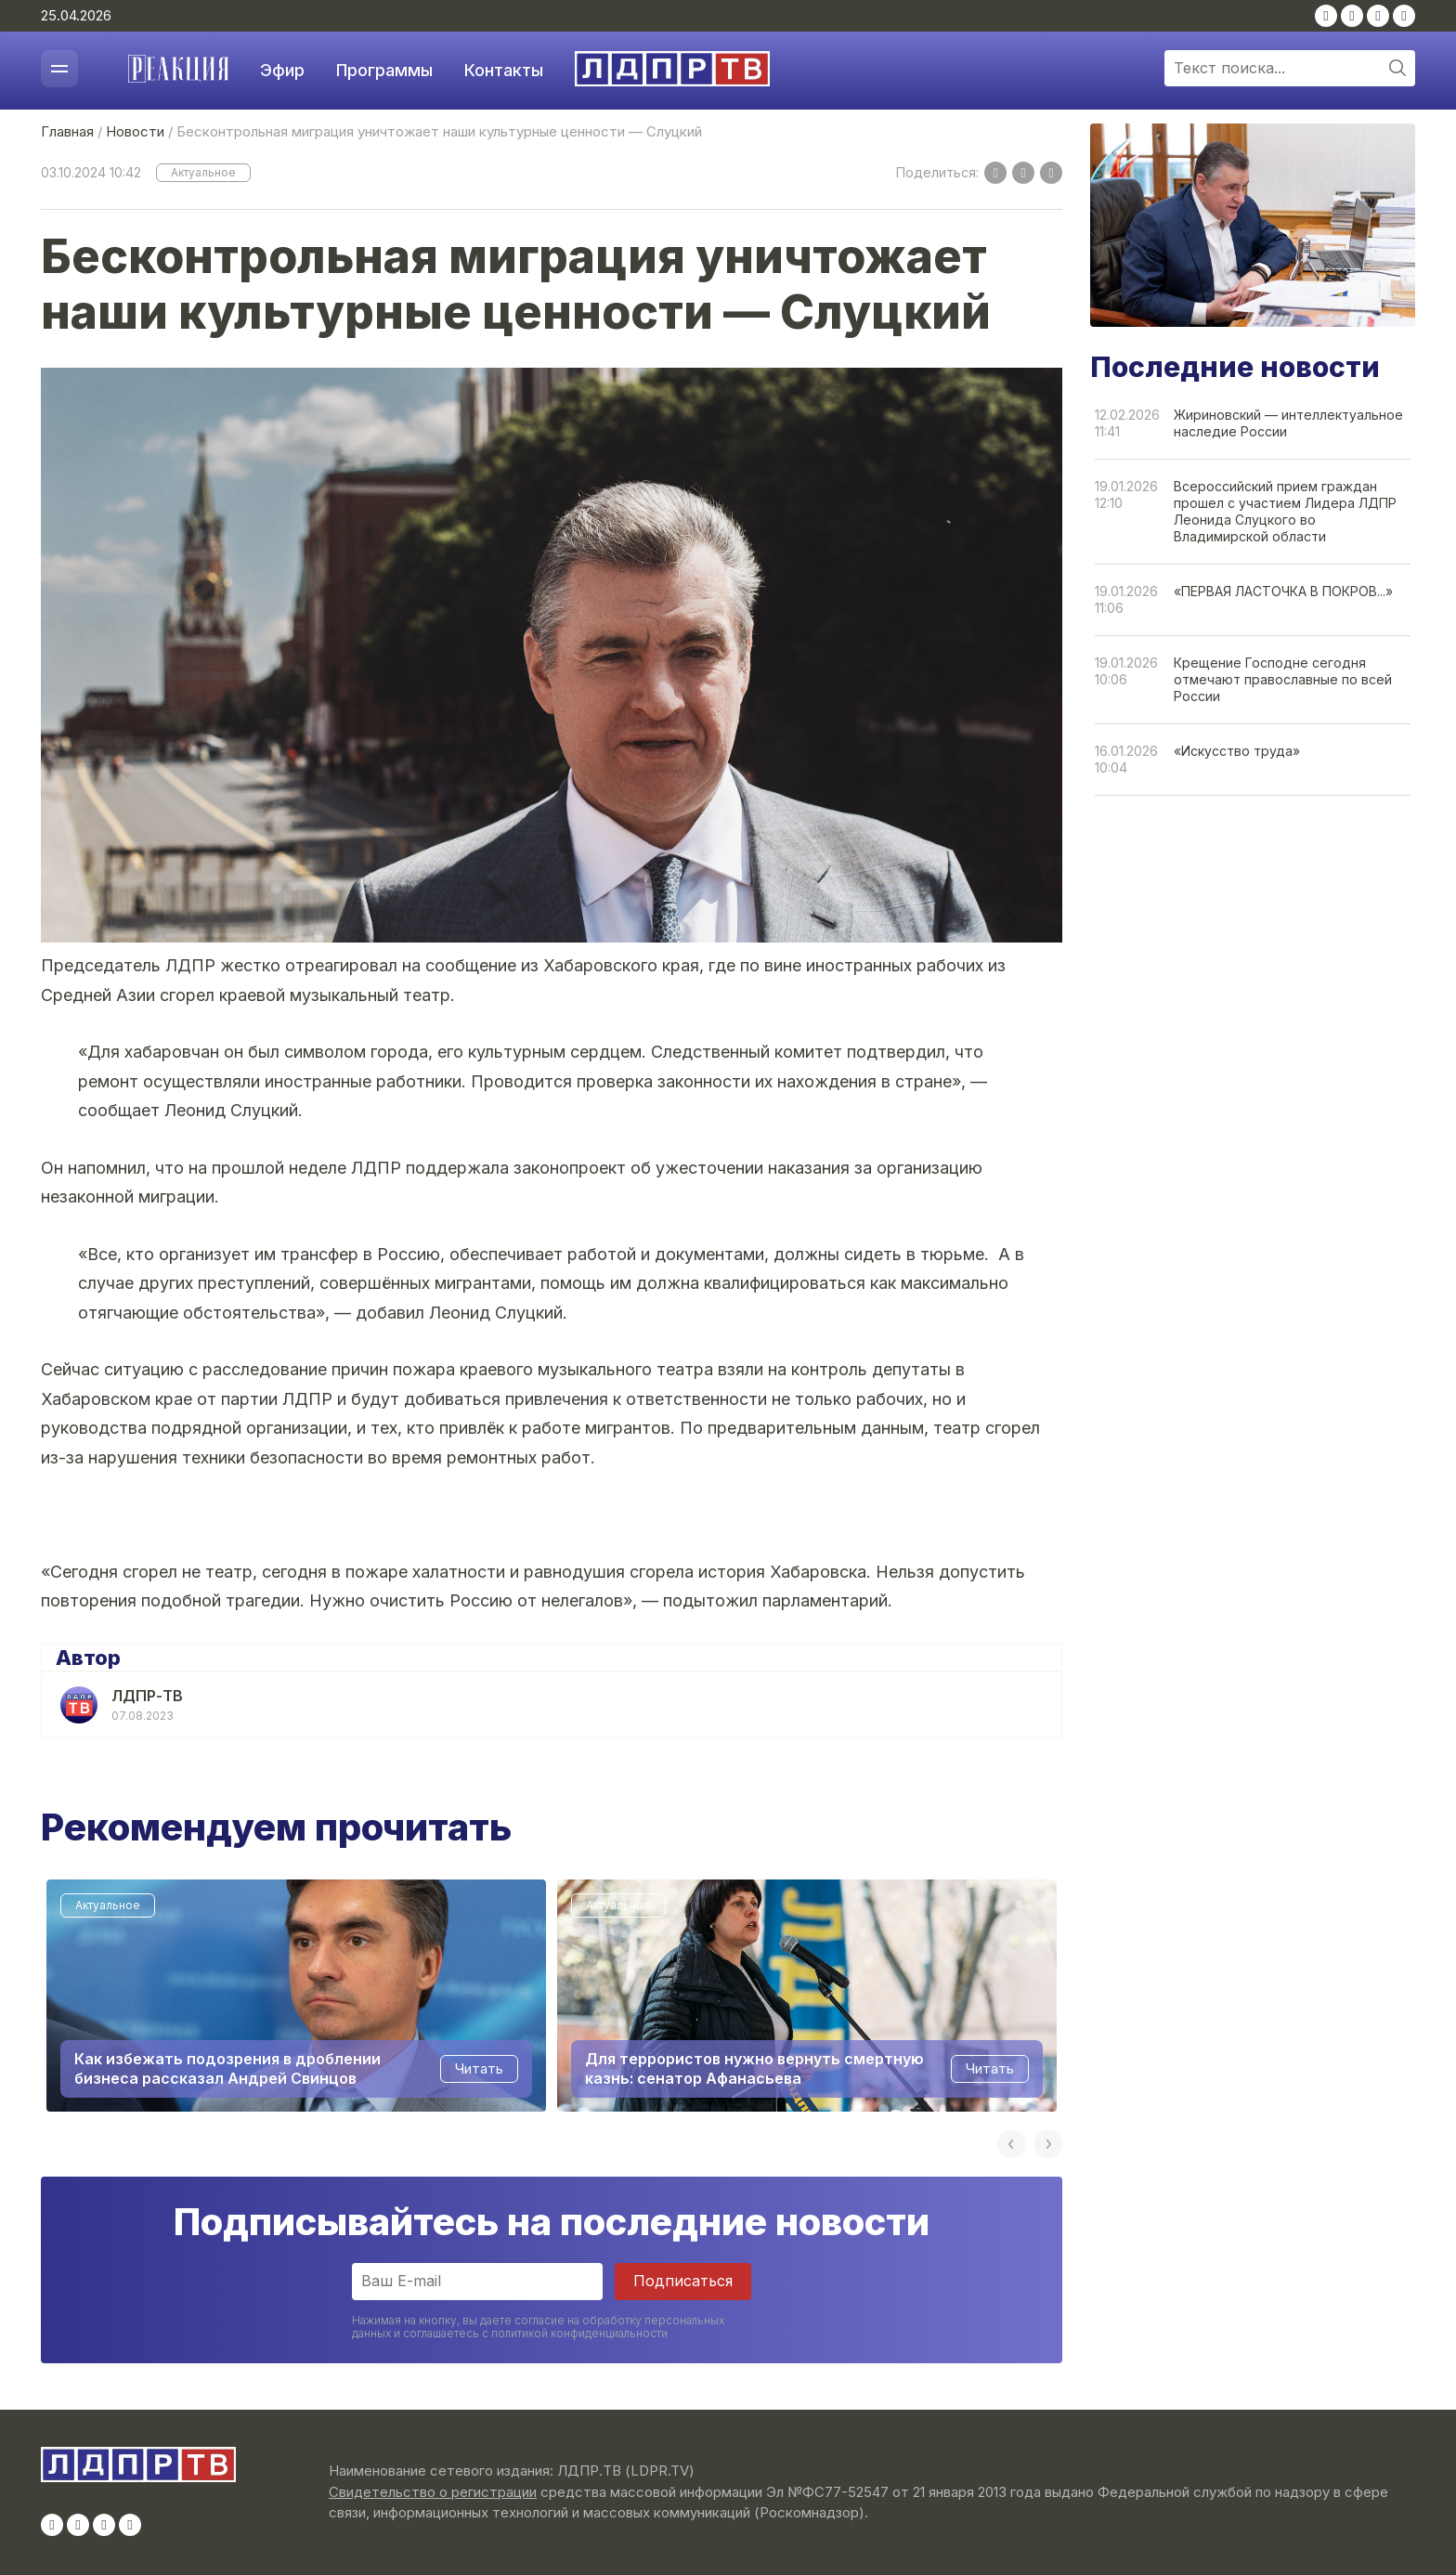 This screenshot has height=2575, width=1456. What do you see at coordinates (1283, 679) in the screenshot?
I see `Крещение Господне сегодня отмечают православные по всей России` at bounding box center [1283, 679].